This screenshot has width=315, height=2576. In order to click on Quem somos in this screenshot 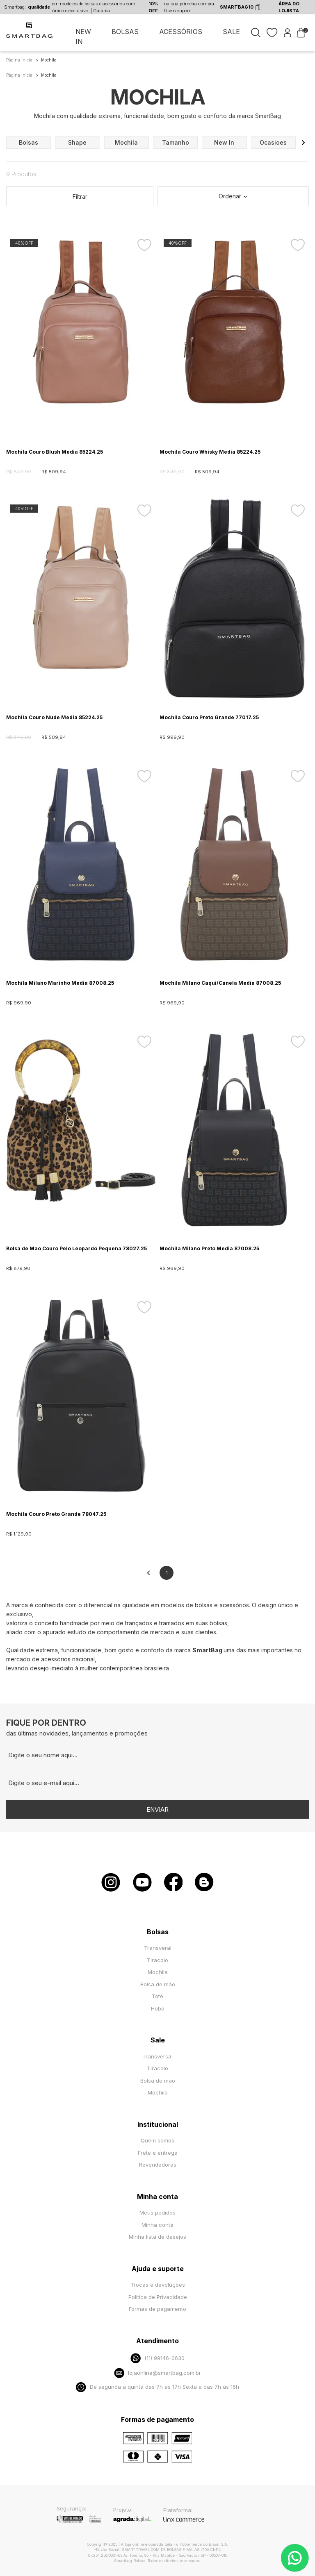, I will do `click(157, 2140)`.